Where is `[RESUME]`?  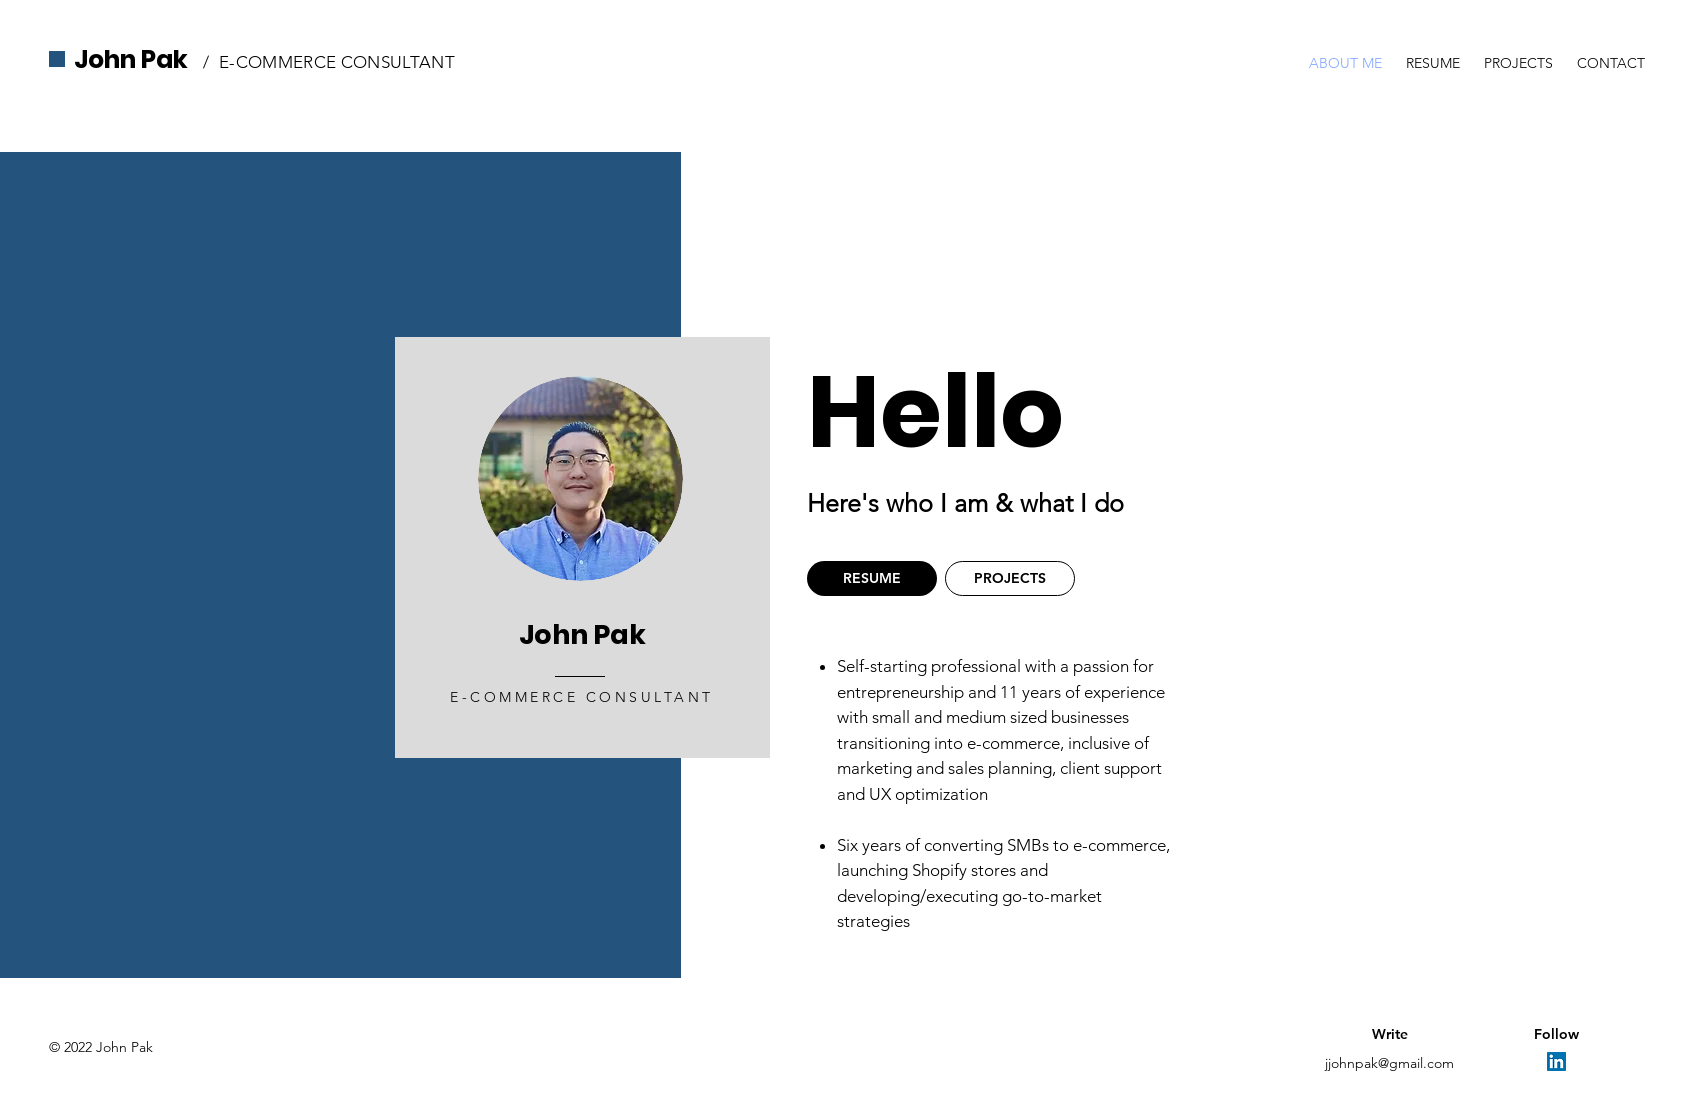
[RESUME] is located at coordinates (872, 578).